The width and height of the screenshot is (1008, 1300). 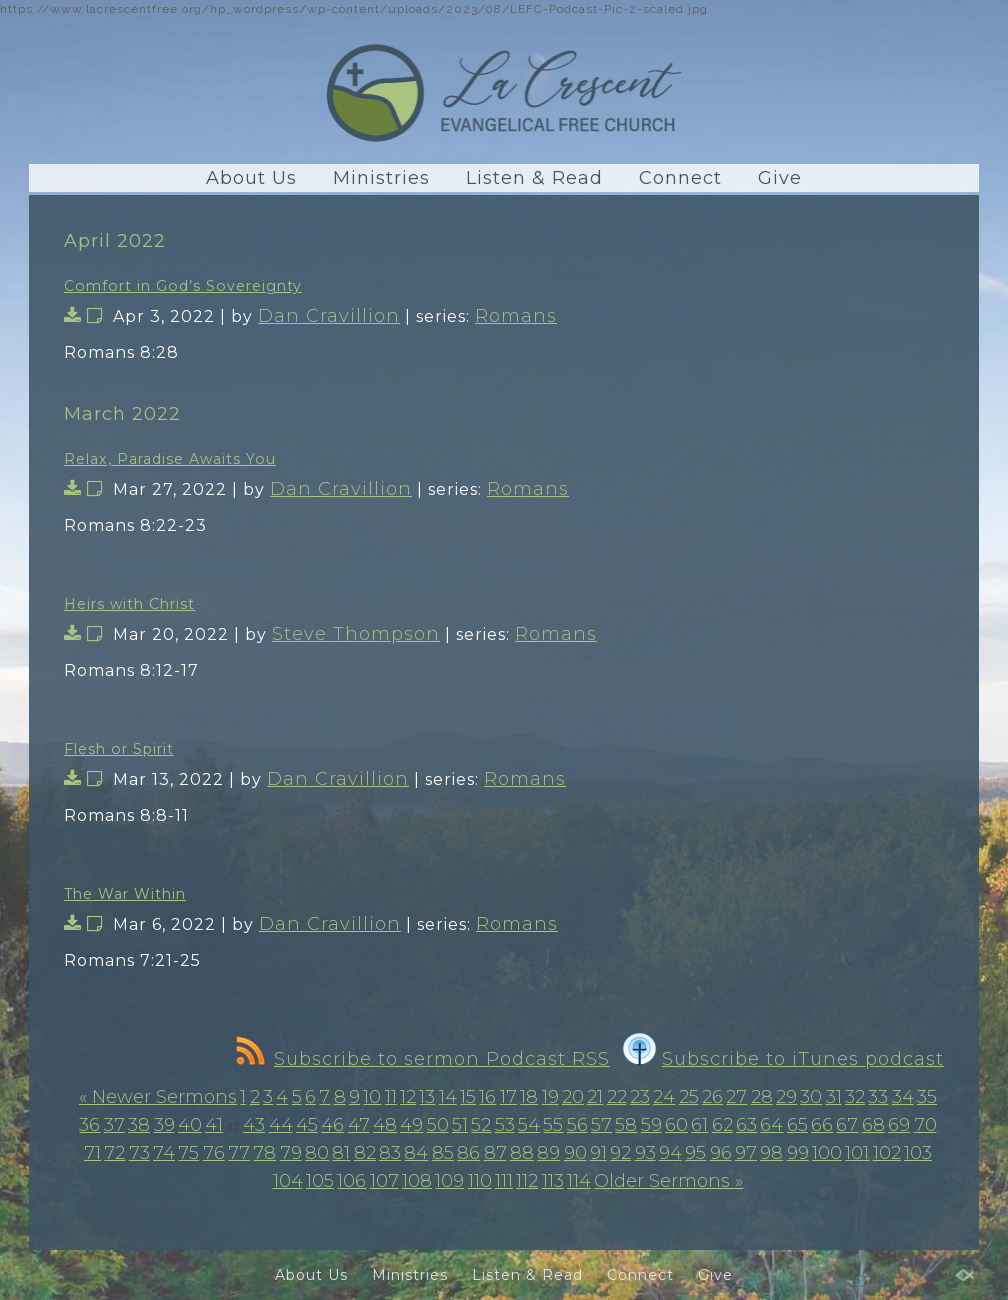 I want to click on 104, so click(x=288, y=1181).